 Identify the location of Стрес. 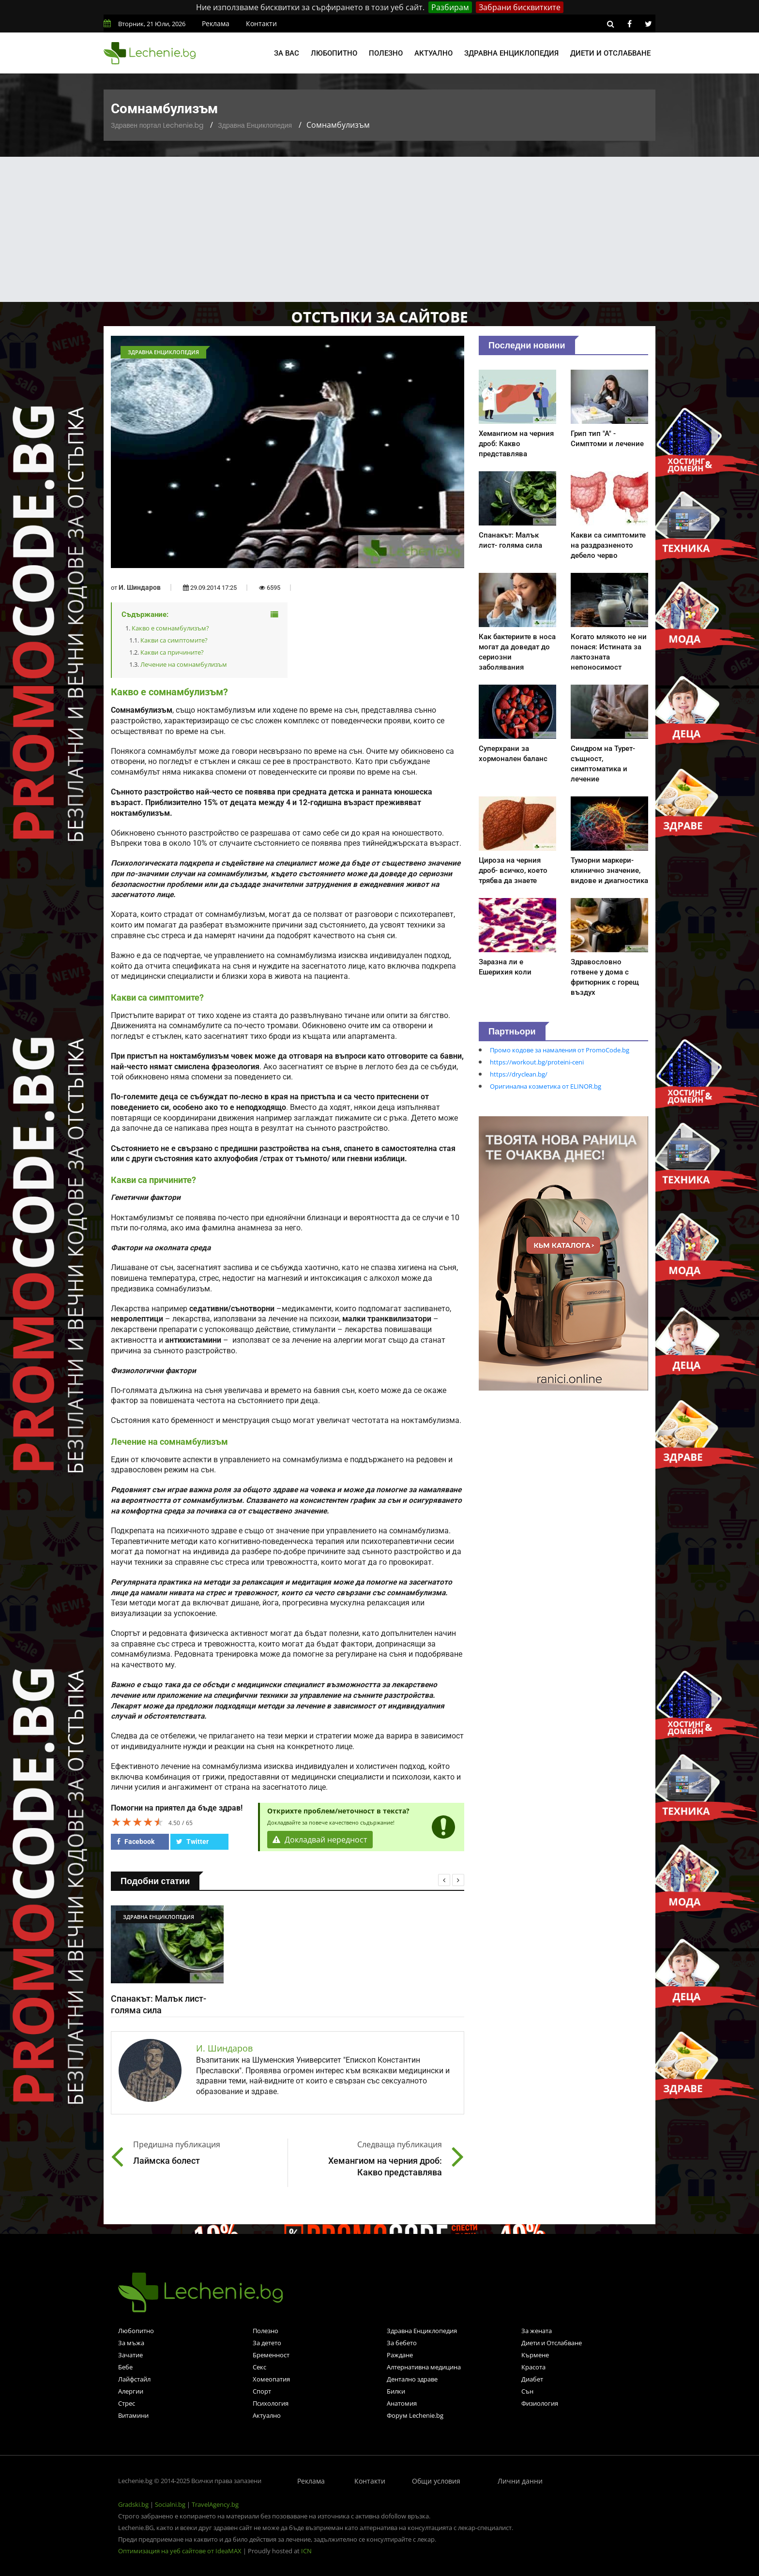
(126, 2403).